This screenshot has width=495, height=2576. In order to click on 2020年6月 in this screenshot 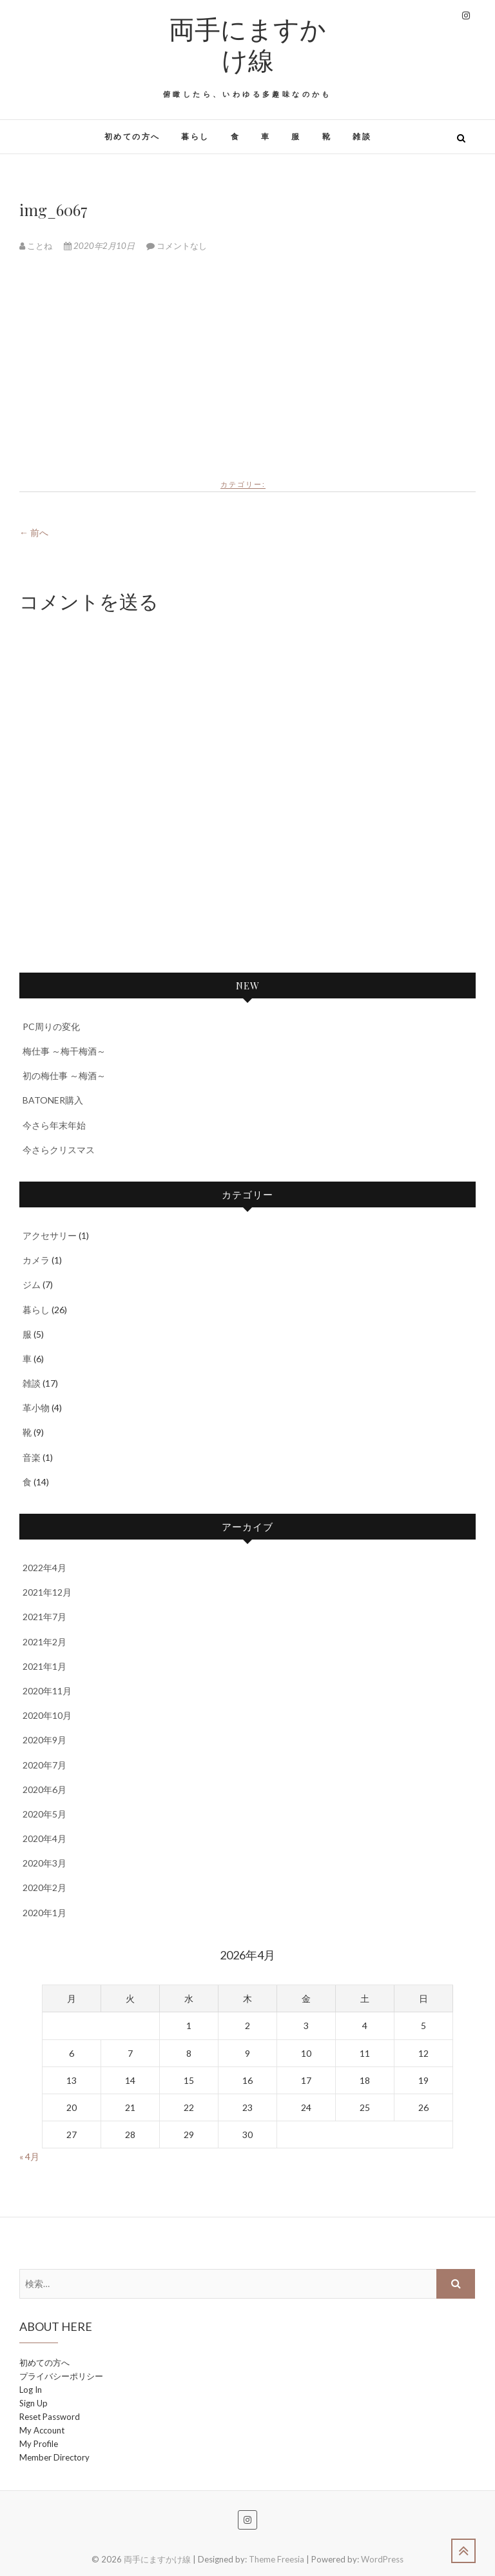, I will do `click(44, 1789)`.